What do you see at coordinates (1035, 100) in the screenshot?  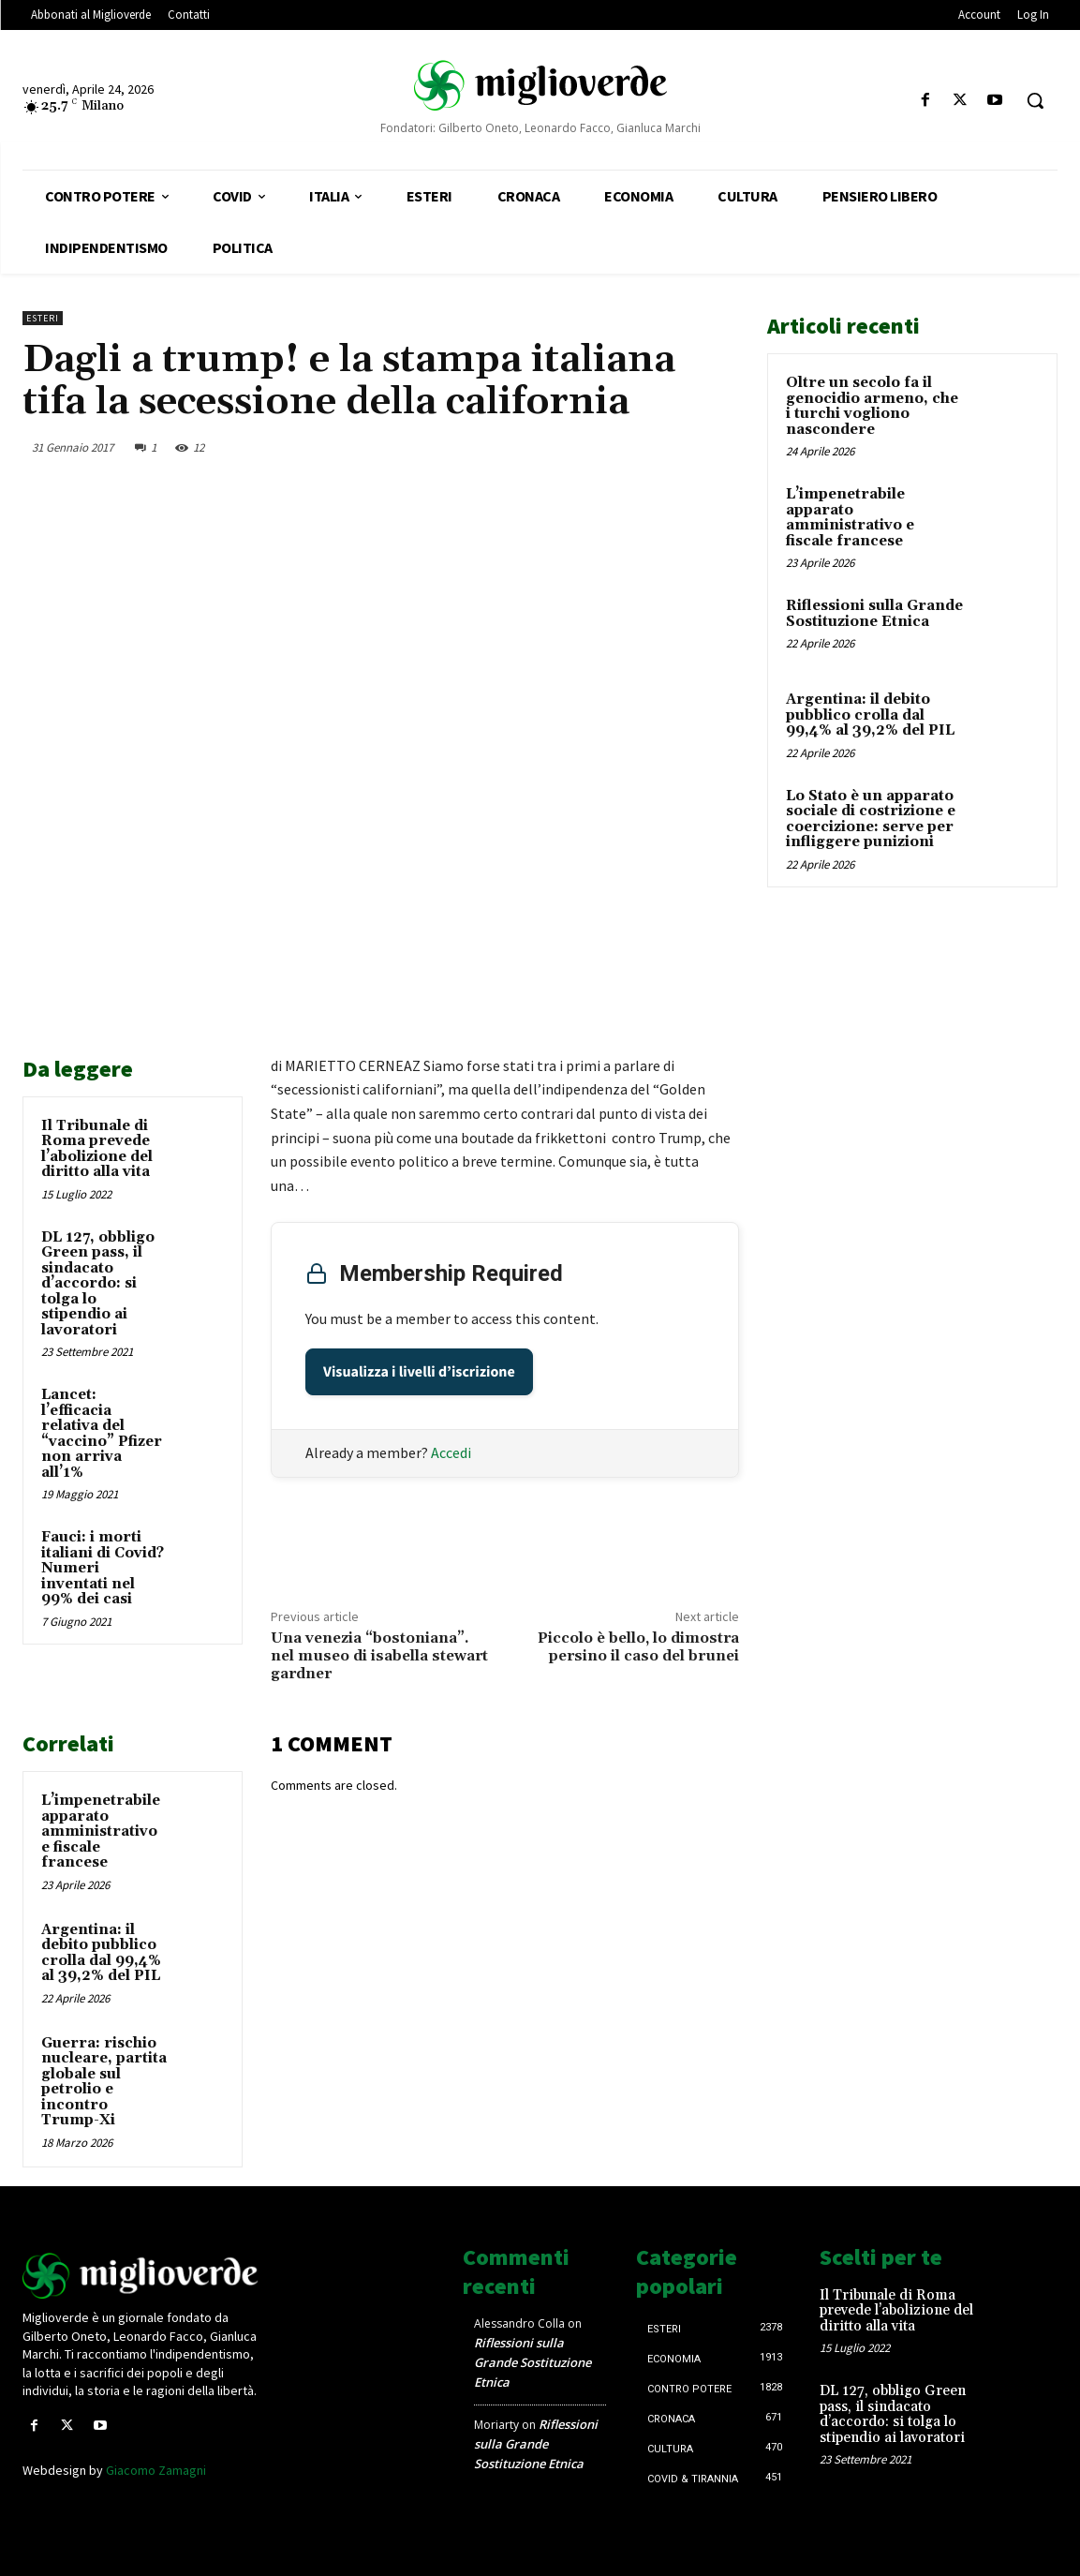 I see `[button]` at bounding box center [1035, 100].